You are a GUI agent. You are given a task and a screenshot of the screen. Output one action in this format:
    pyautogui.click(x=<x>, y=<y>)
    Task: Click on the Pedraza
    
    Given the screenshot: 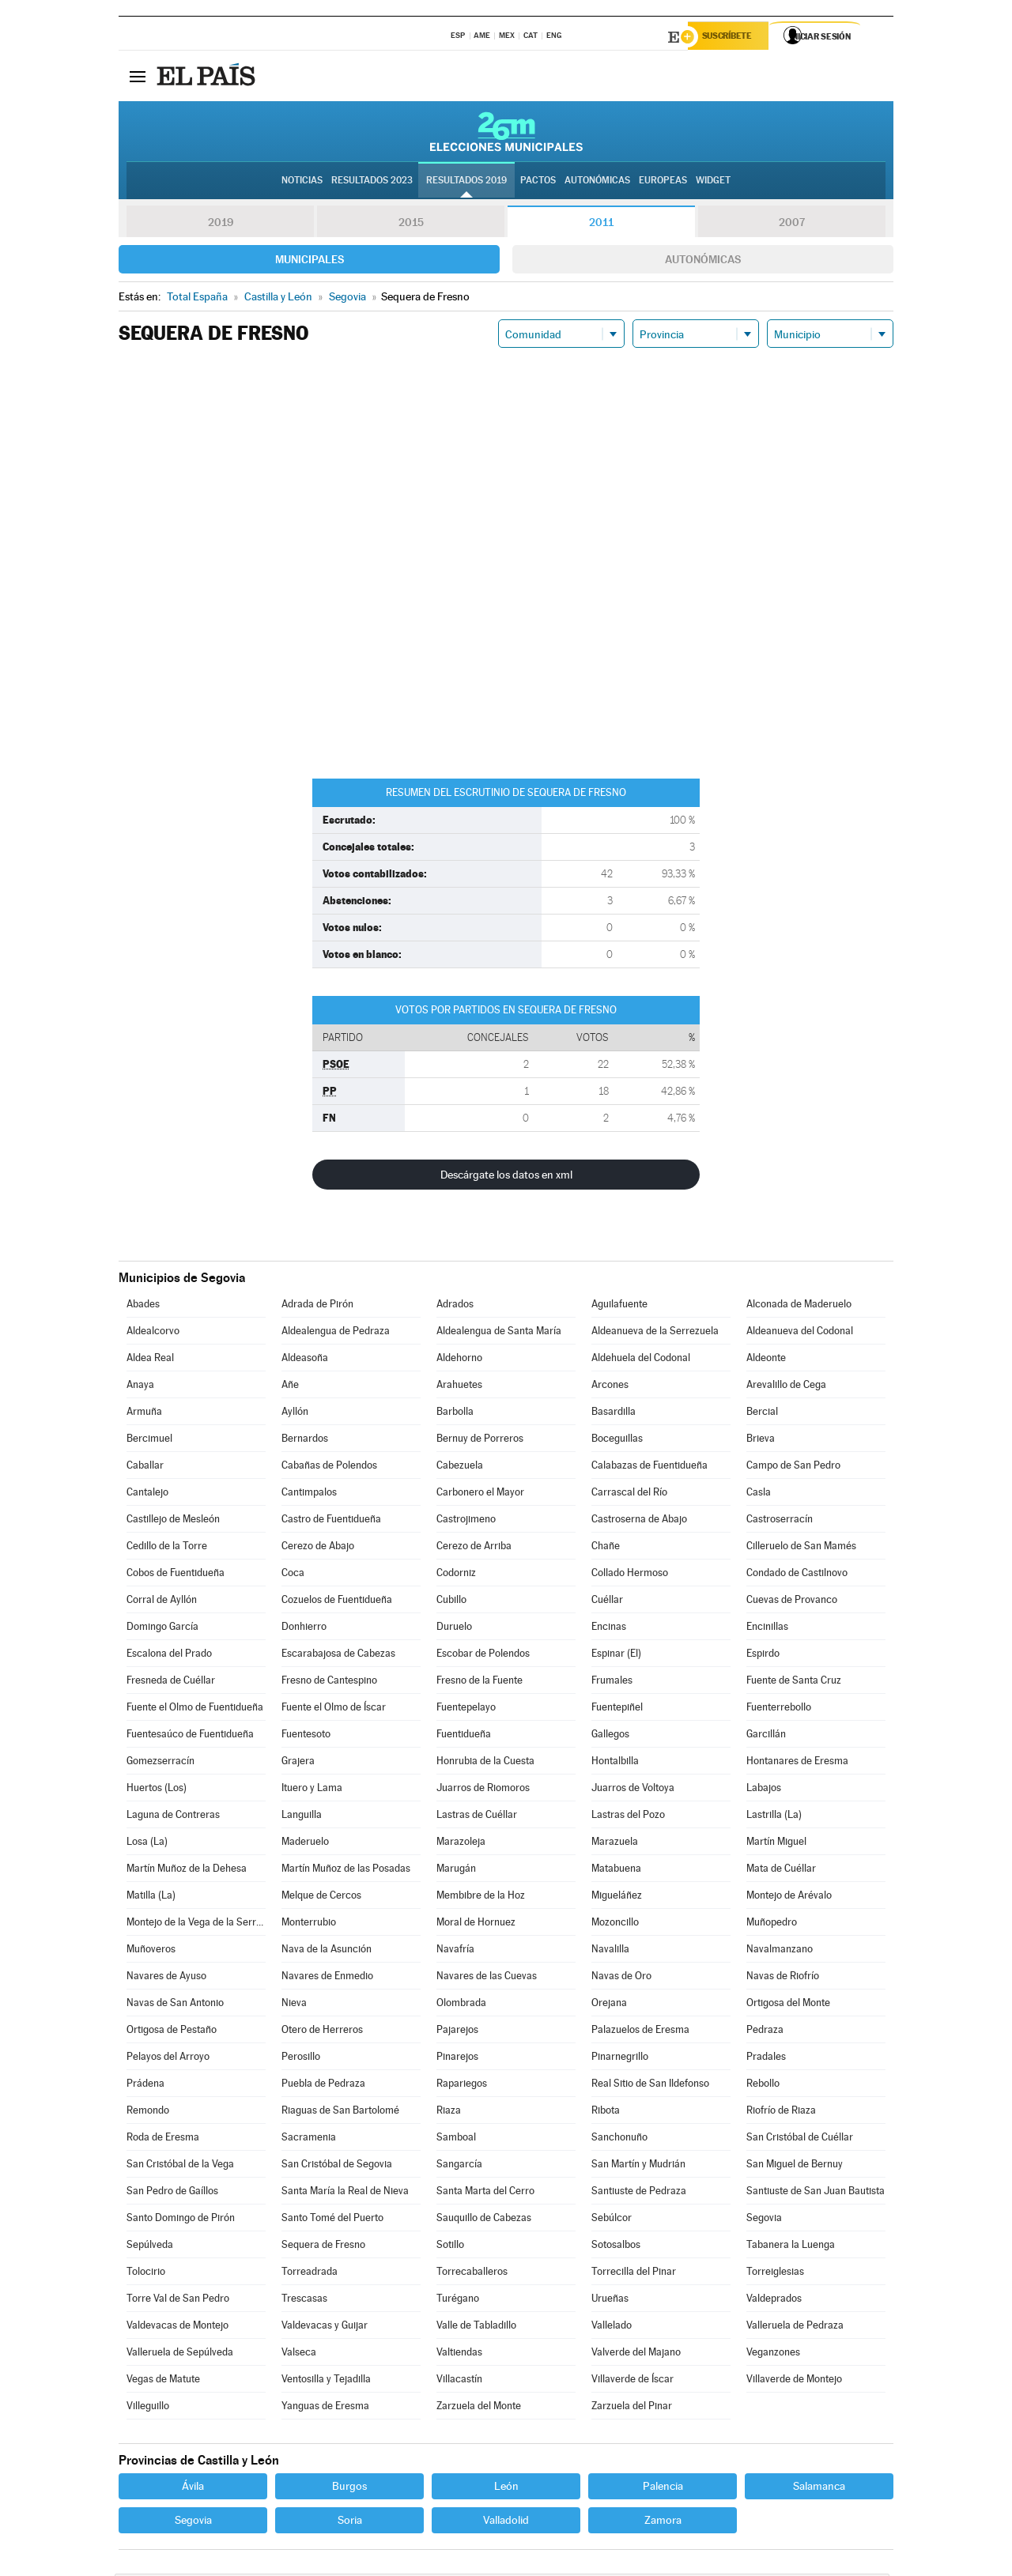 What is the action you would take?
    pyautogui.click(x=765, y=2032)
    